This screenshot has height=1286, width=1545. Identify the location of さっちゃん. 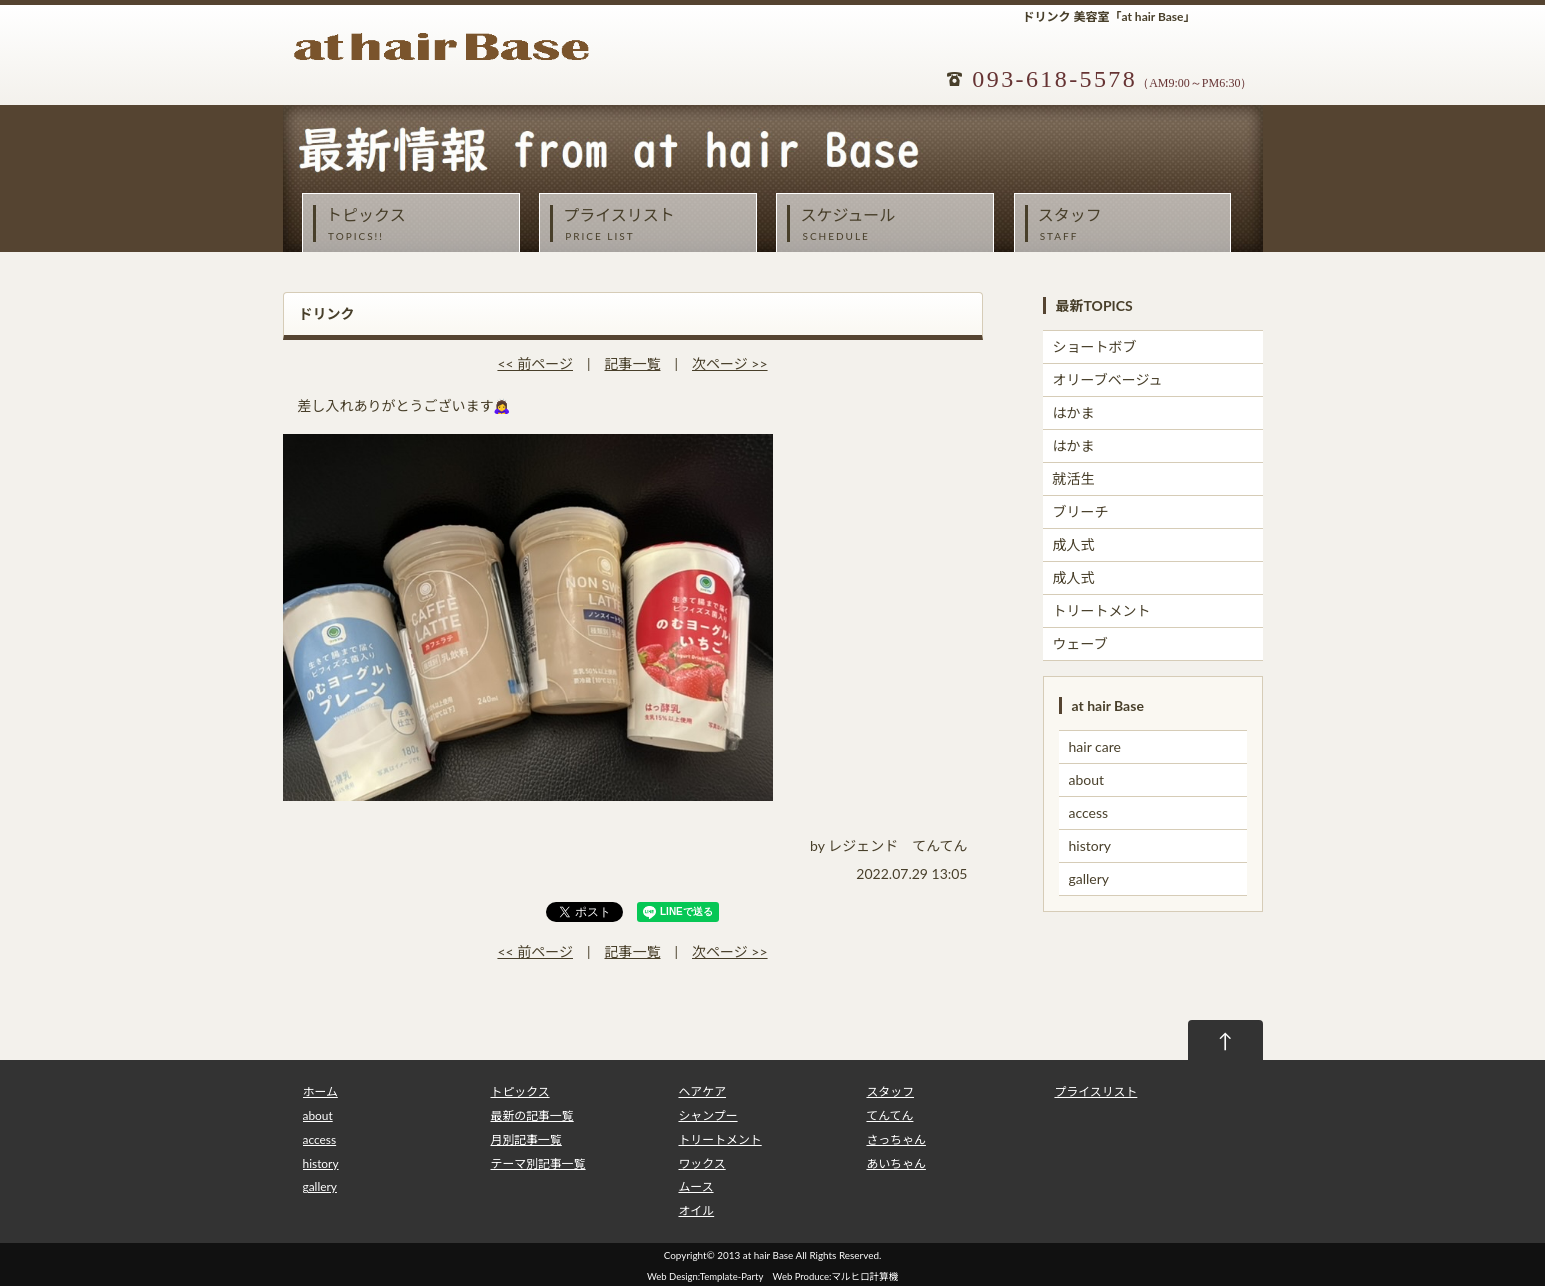
(895, 1139).